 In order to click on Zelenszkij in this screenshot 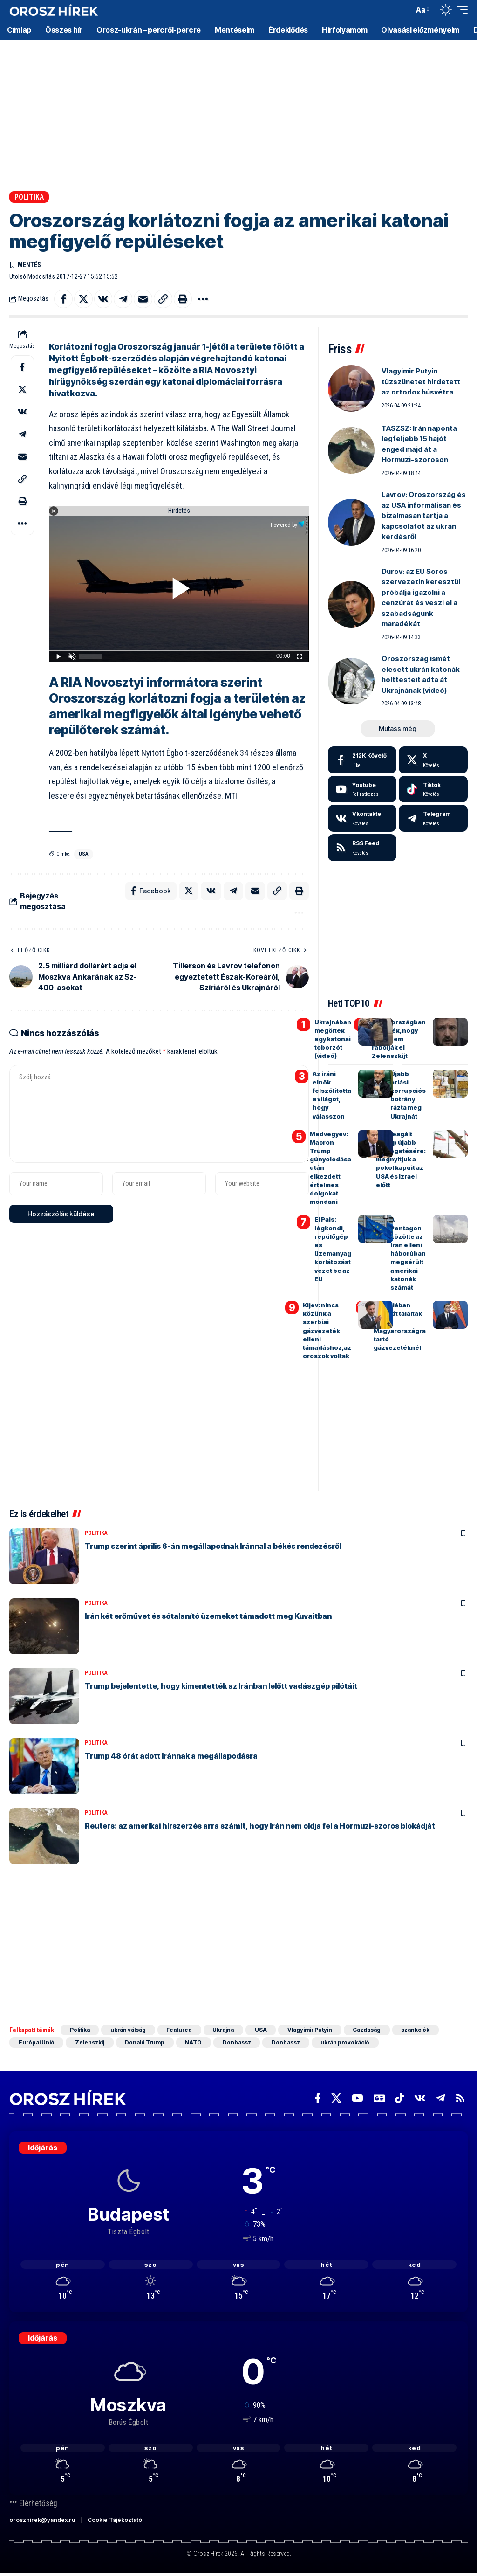, I will do `click(90, 2042)`.